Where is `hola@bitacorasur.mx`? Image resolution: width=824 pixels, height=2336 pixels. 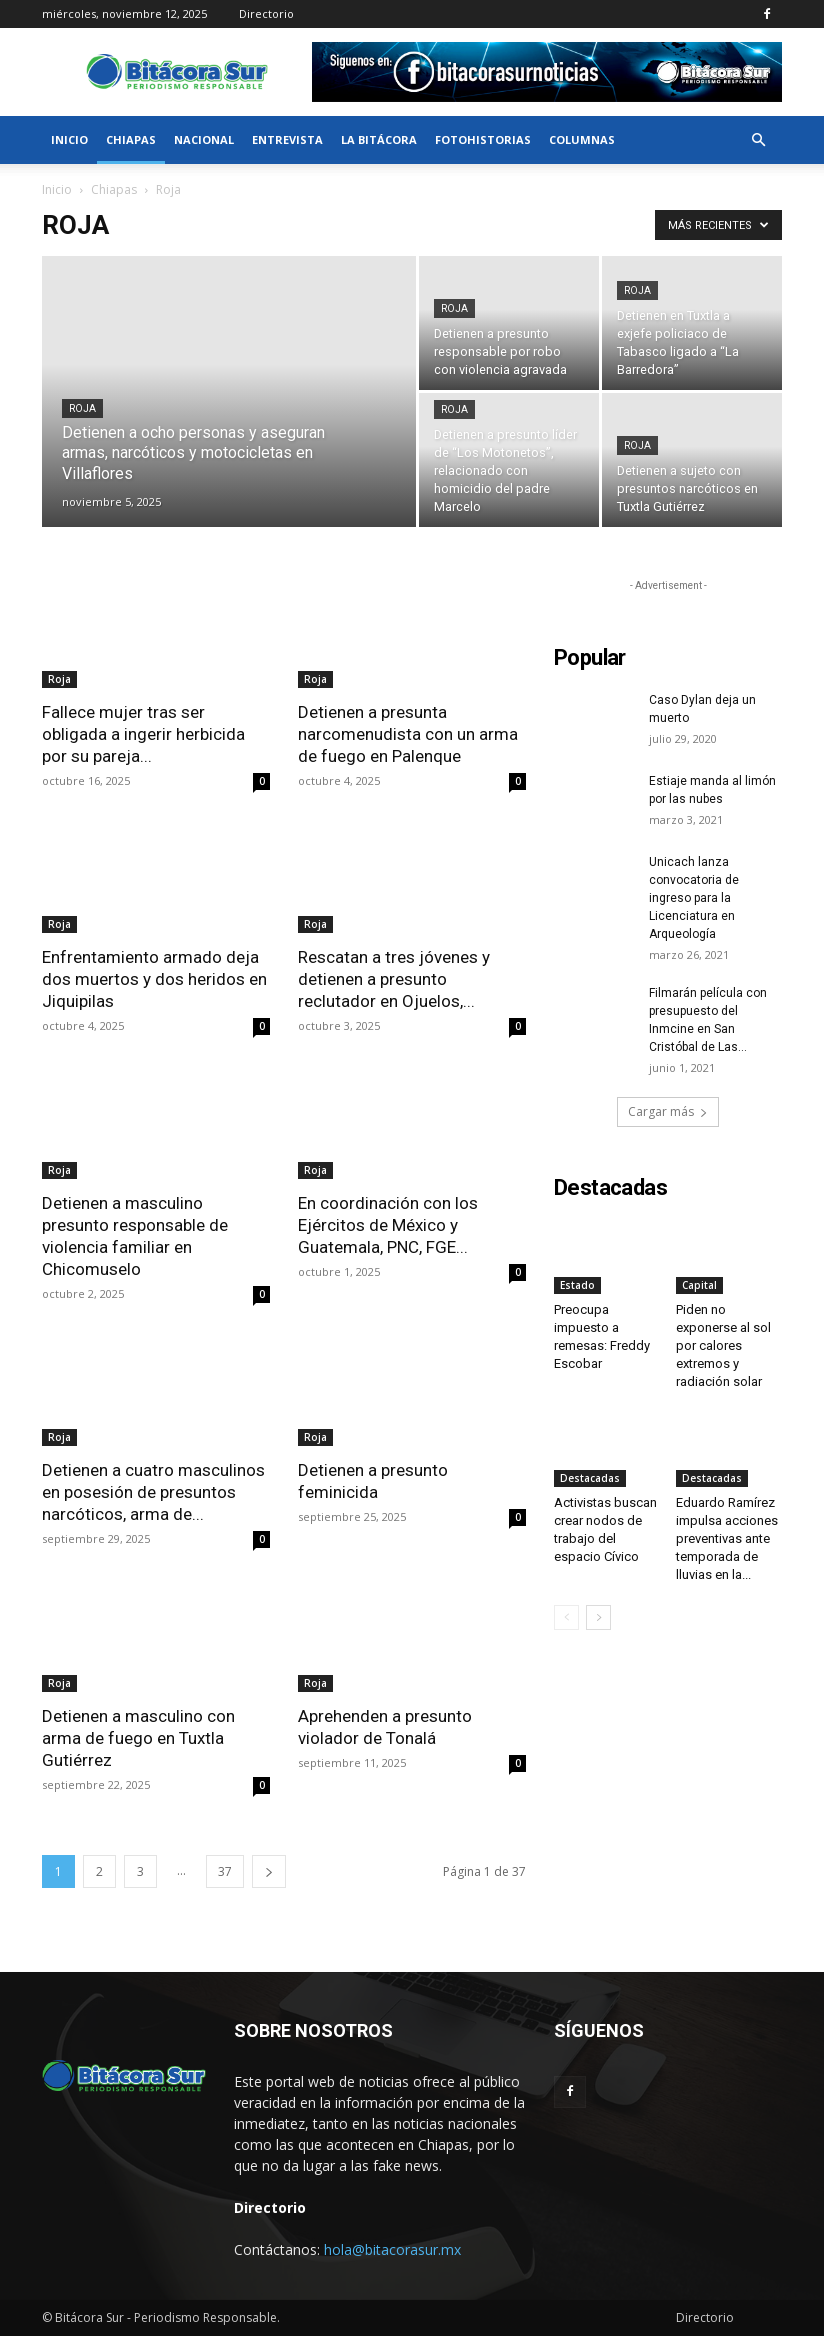 hola@bitacorasur.mx is located at coordinates (392, 2249).